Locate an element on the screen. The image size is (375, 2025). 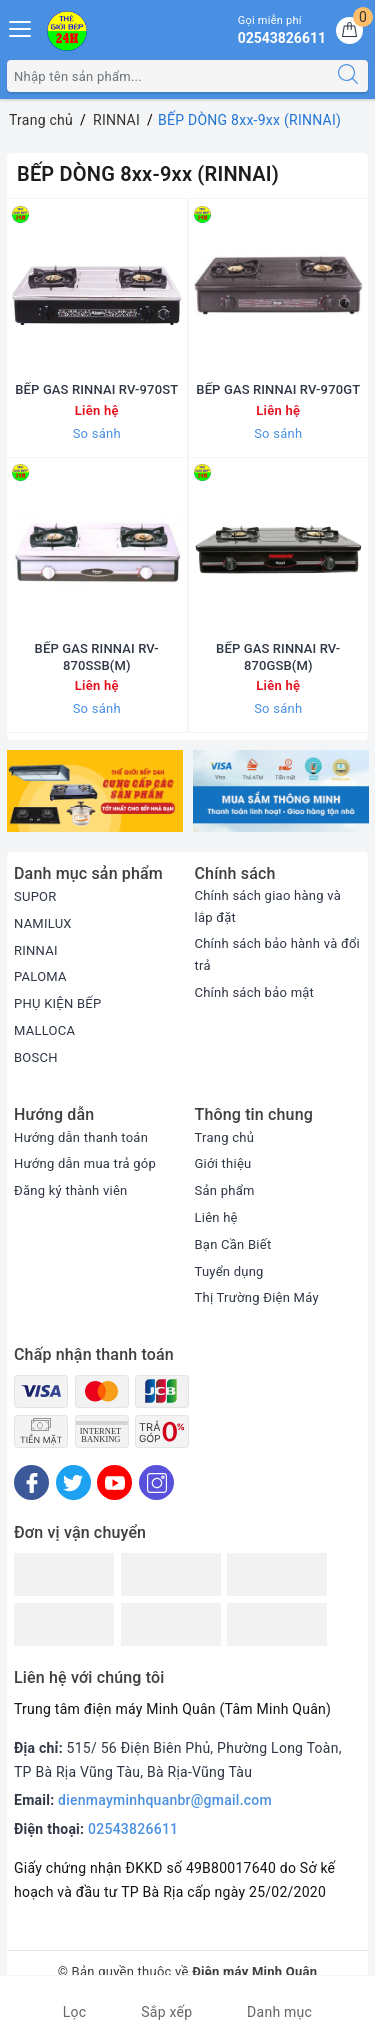
Hướng dẫn mua trả góp is located at coordinates (85, 1163).